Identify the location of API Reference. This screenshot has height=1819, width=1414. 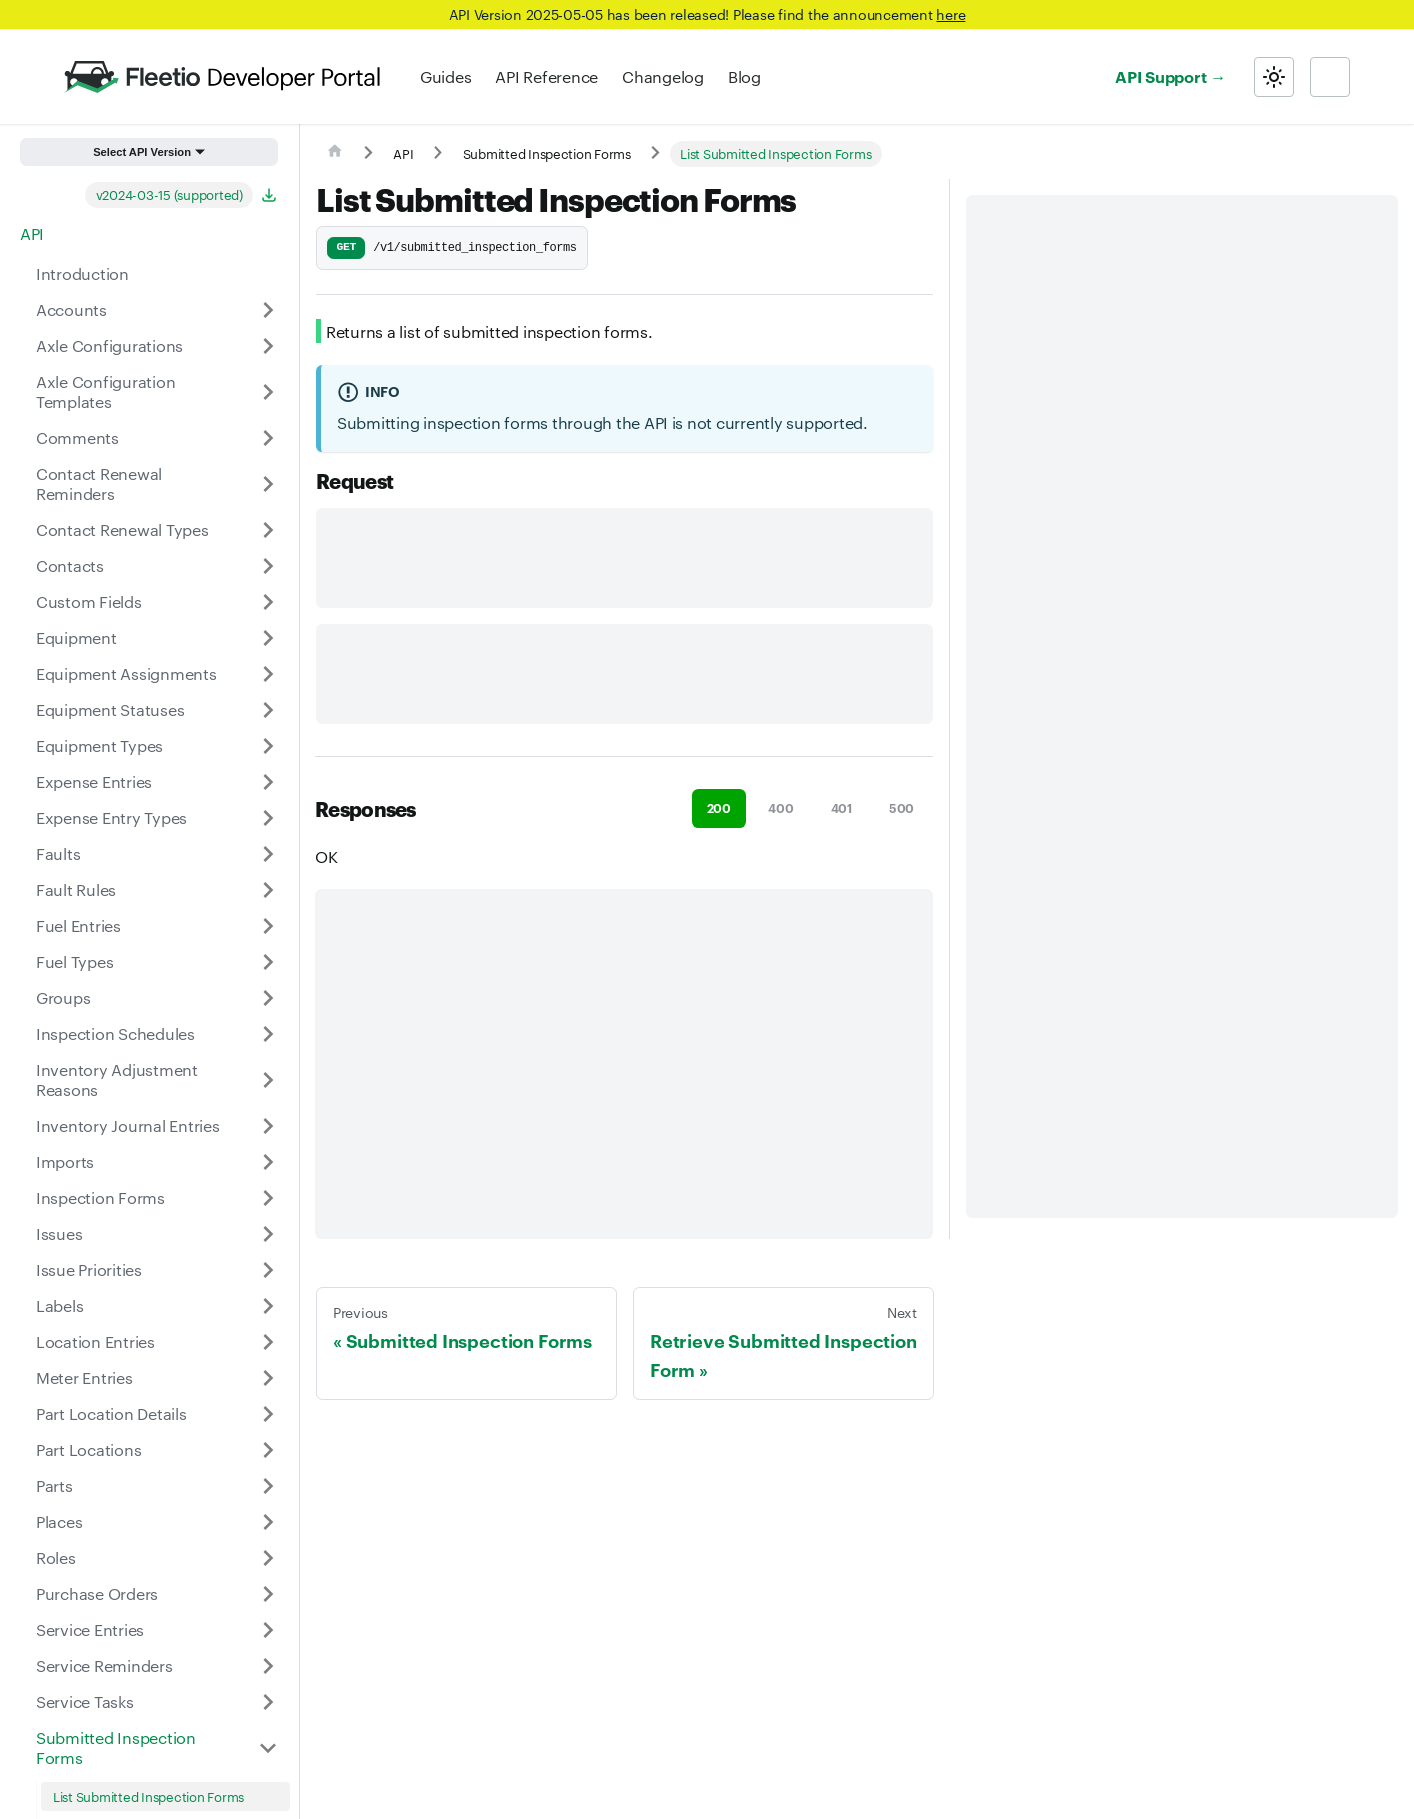
(546, 76).